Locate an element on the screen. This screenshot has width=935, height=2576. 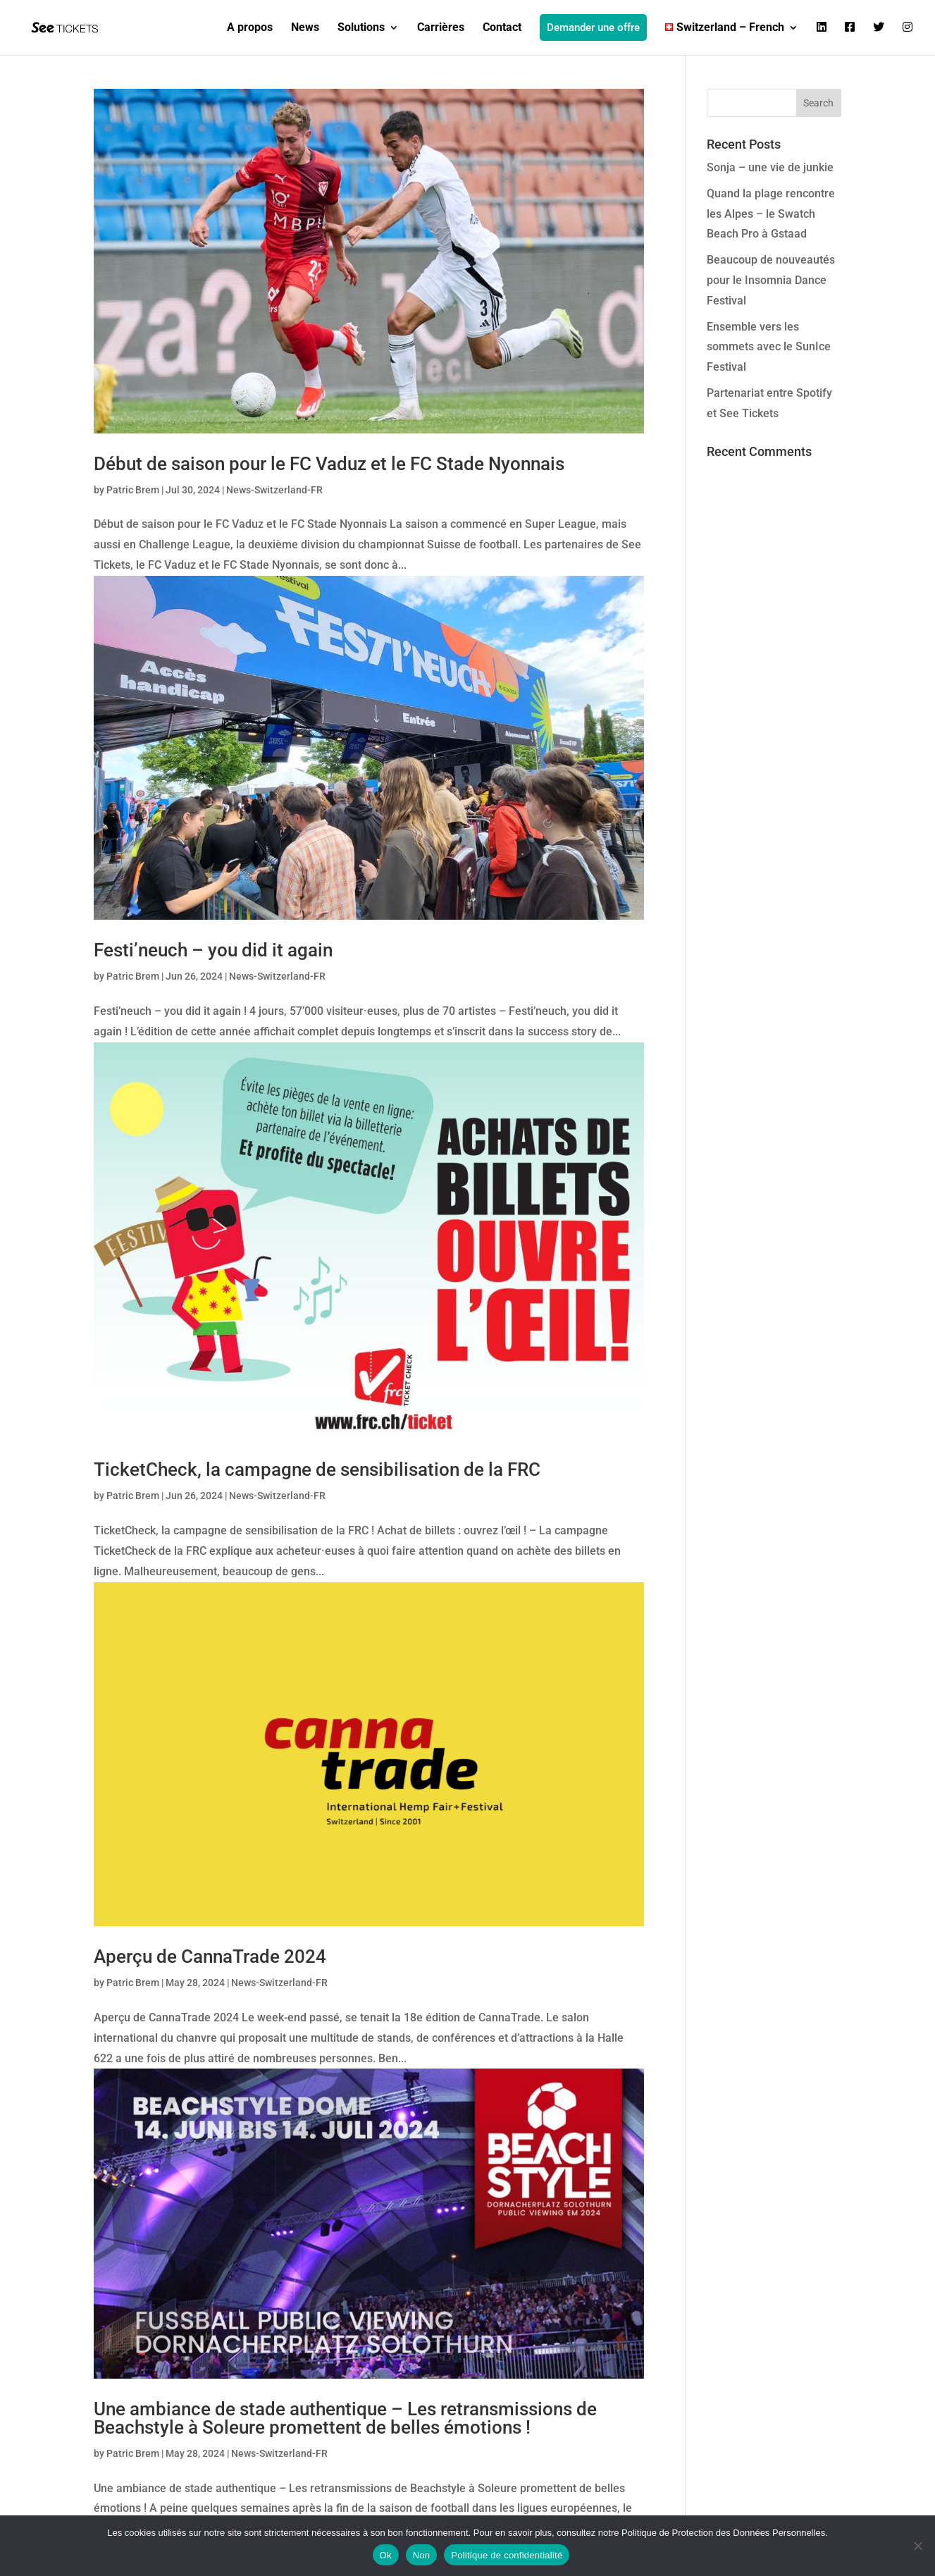
Contact is located at coordinates (502, 28).